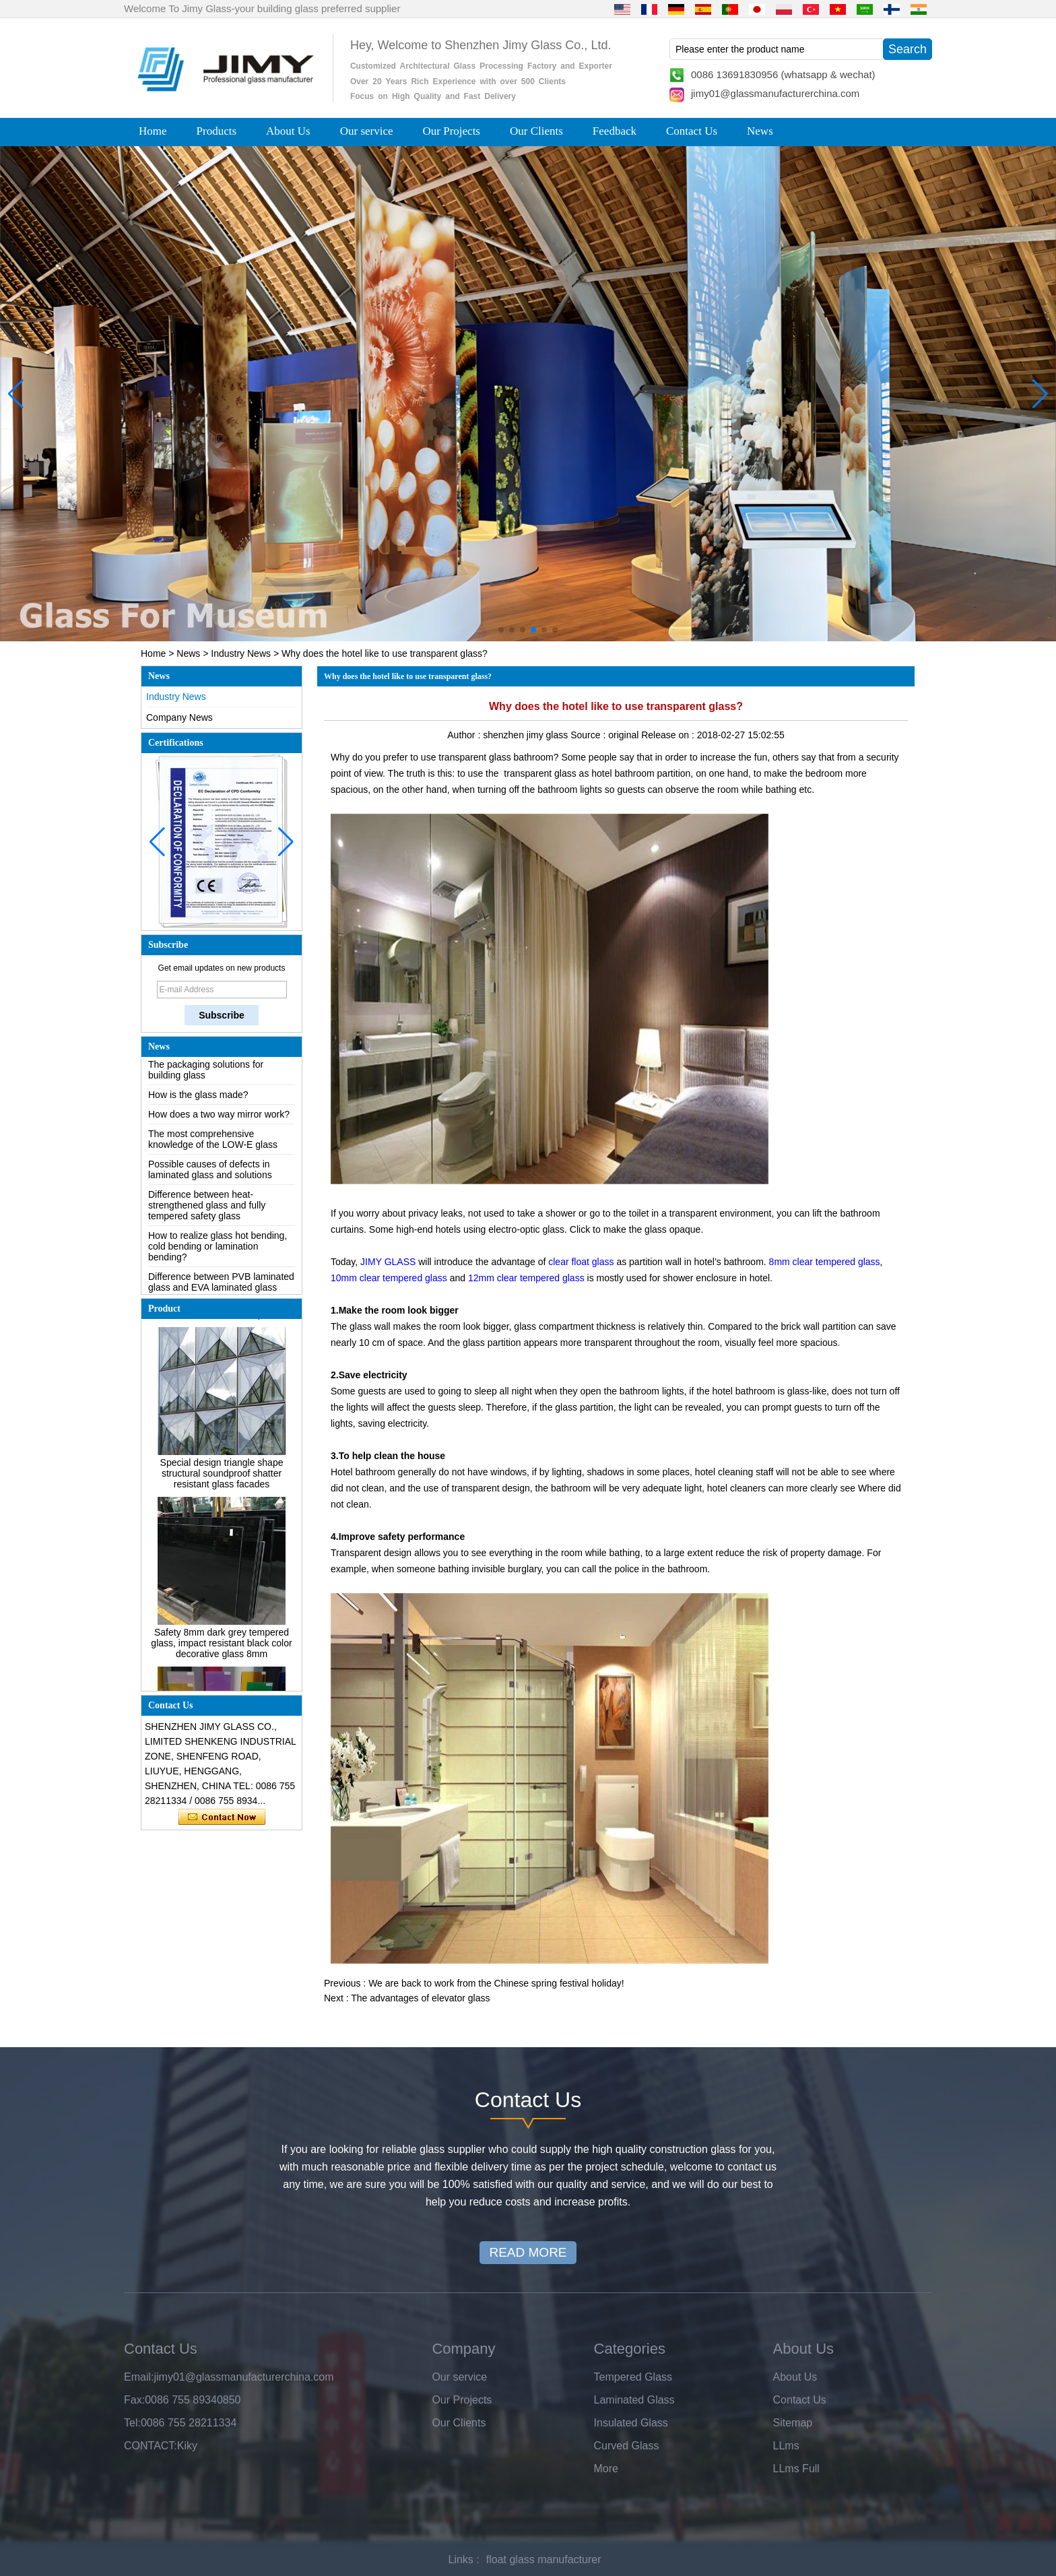  Describe the element at coordinates (198, 1100) in the screenshot. I see `How is the glass made?` at that location.